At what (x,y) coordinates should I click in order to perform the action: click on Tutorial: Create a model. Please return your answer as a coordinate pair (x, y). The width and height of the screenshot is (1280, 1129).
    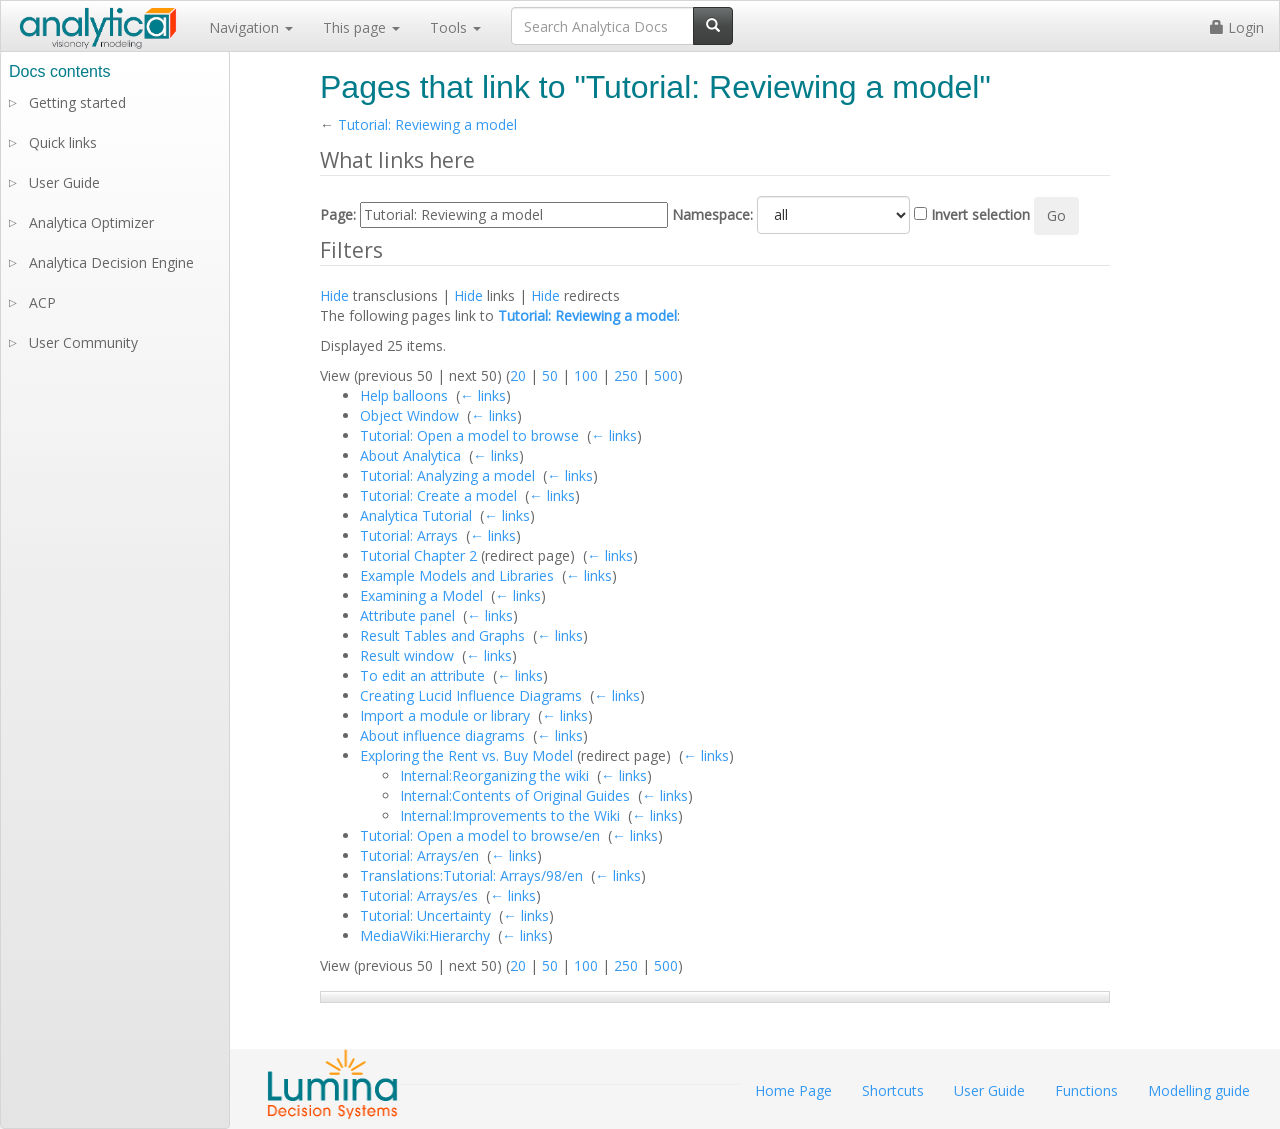
    Looking at the image, I should click on (438, 495).